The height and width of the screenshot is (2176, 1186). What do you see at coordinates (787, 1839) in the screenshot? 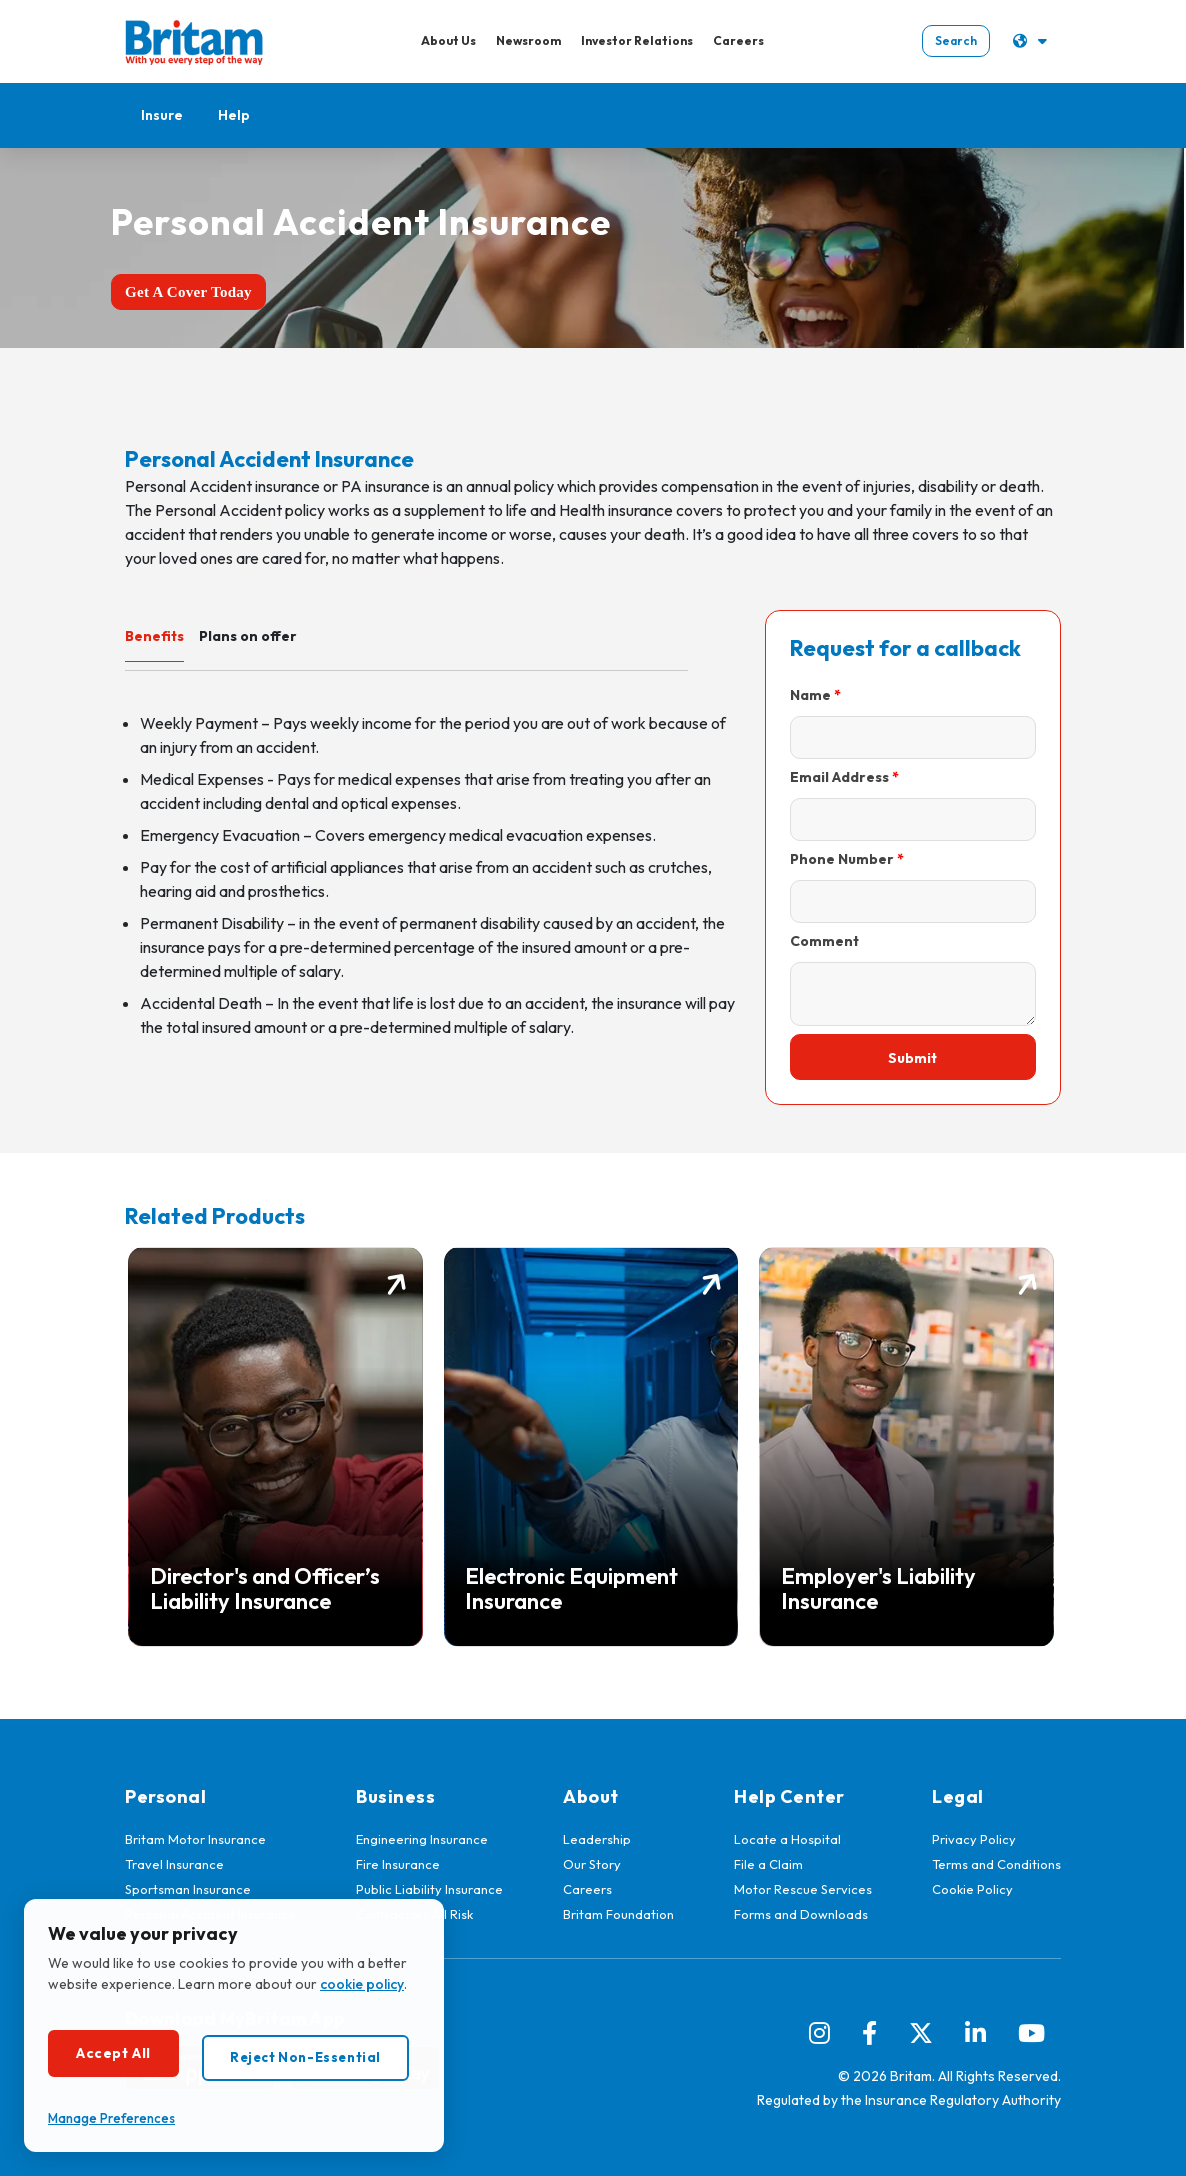
I see `Locate a Hospital` at bounding box center [787, 1839].